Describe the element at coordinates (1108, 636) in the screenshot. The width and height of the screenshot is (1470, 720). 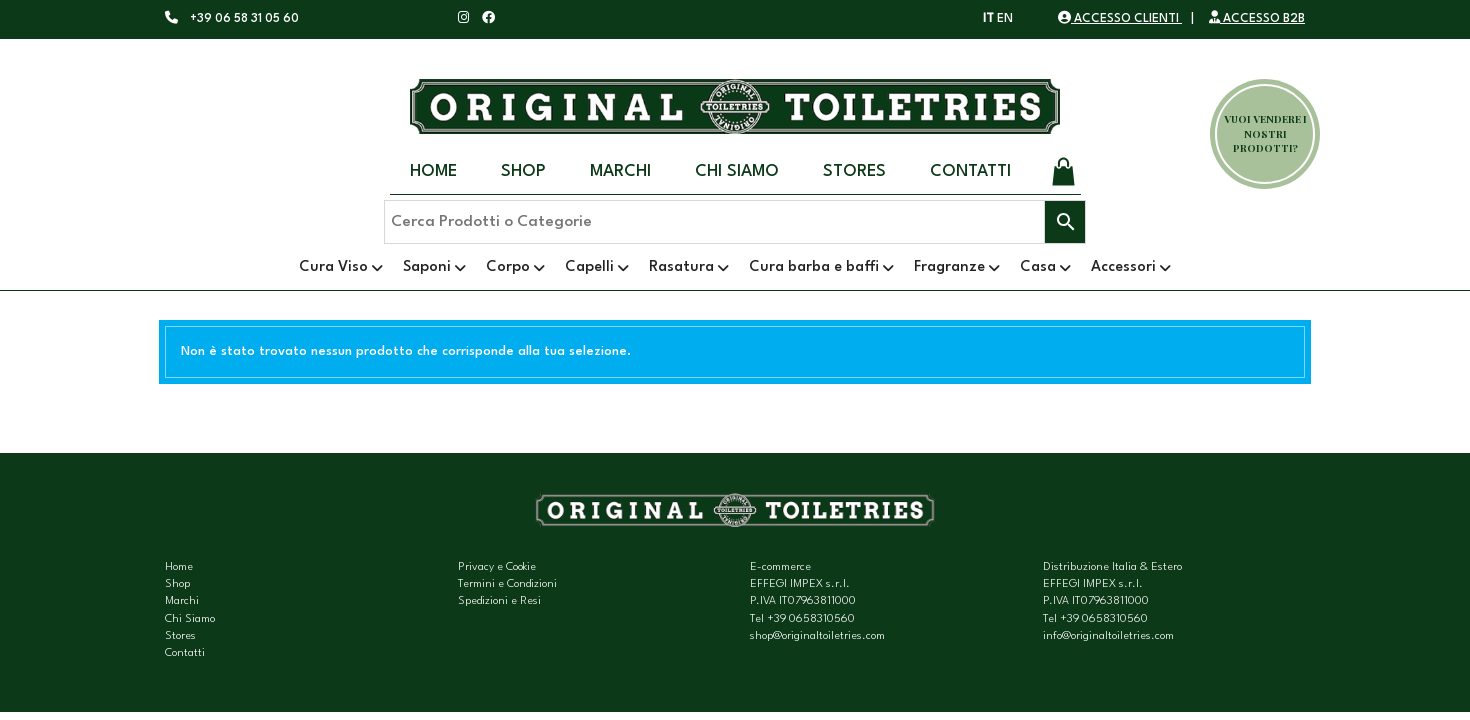
I see `info@originaltoiletries.com` at that location.